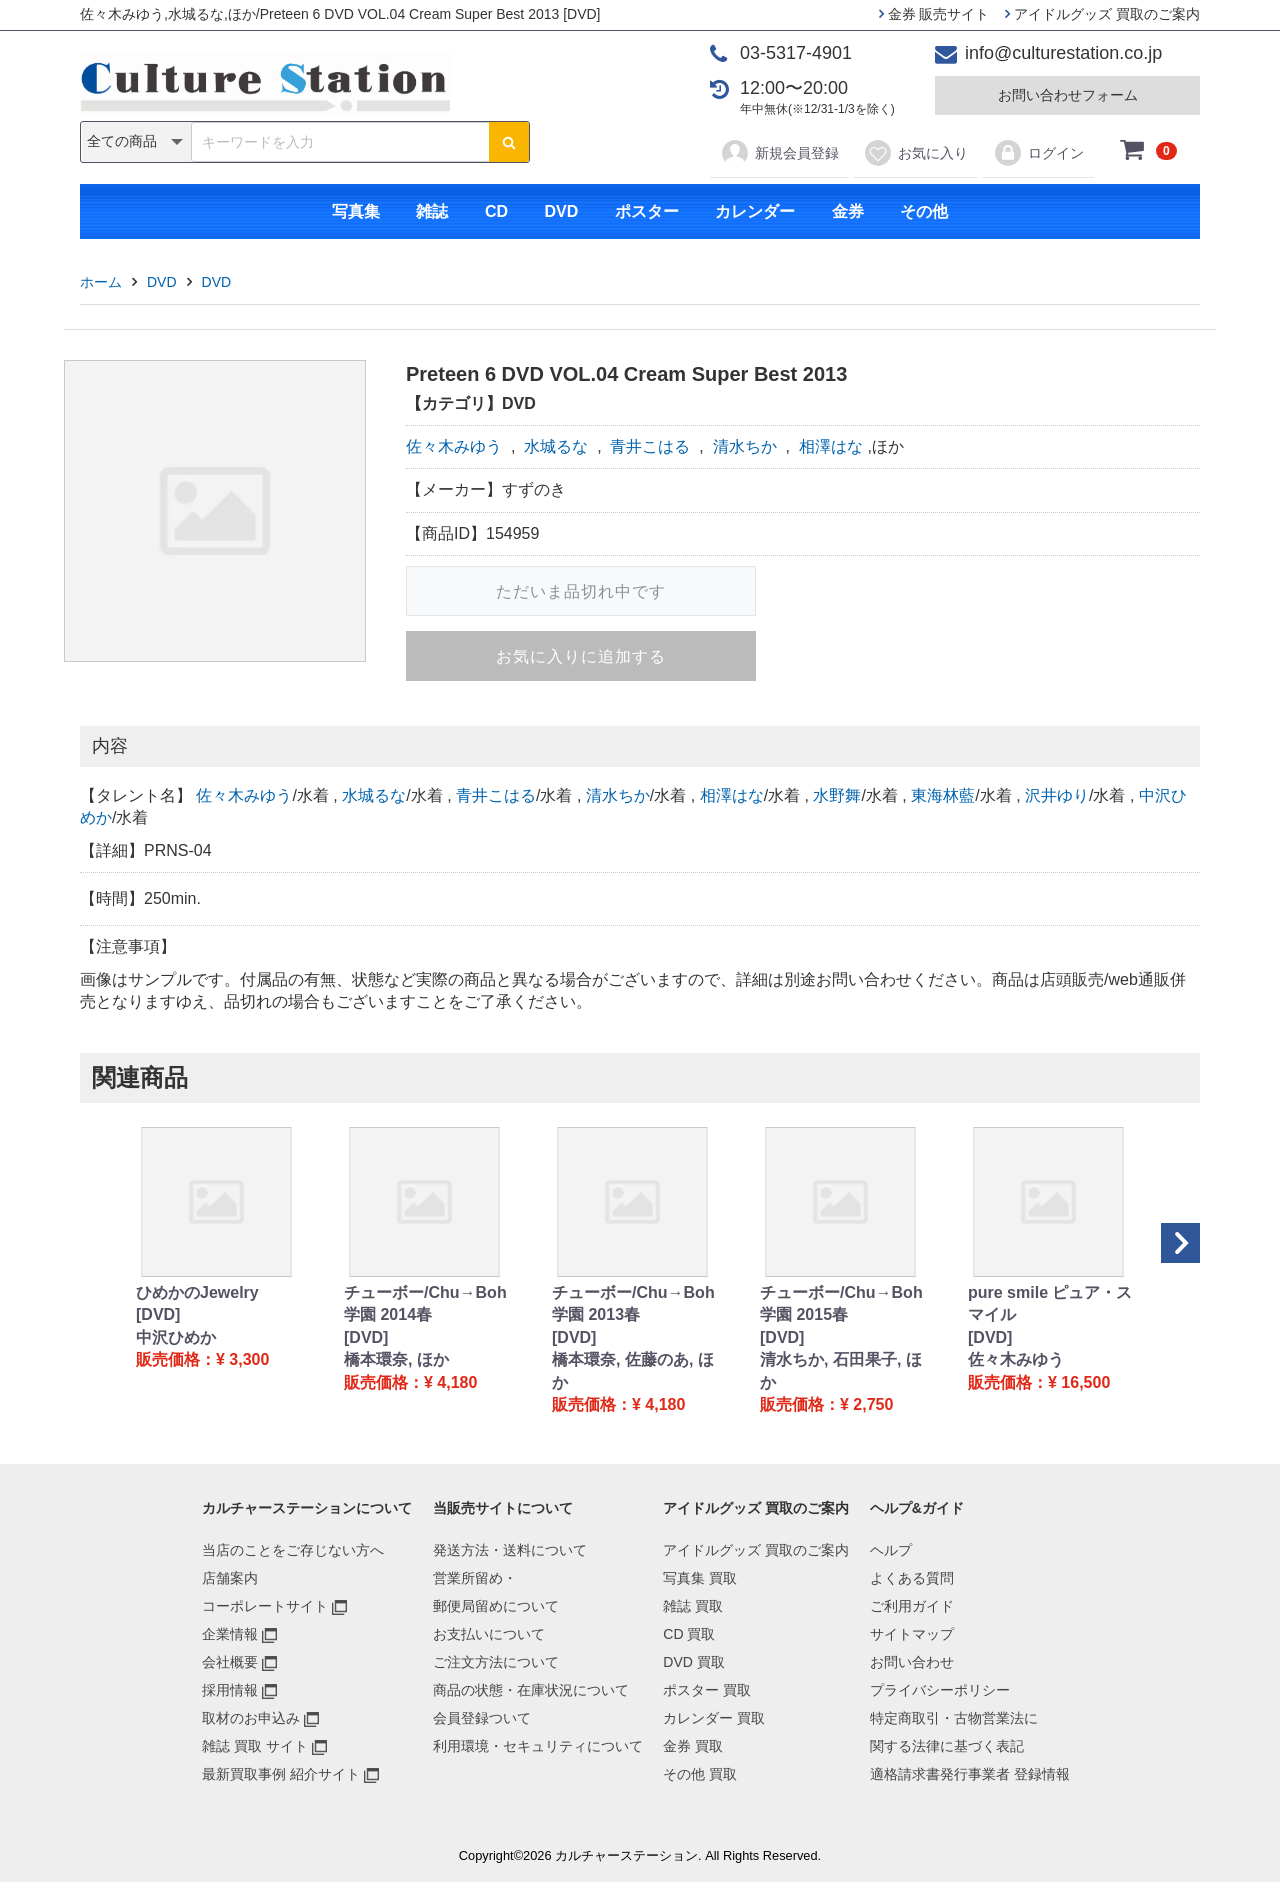 Image resolution: width=1280 pixels, height=1882 pixels. Describe the element at coordinates (841, 1303) in the screenshot. I see `チューボー/Chu→Boh学園 2015春` at that location.